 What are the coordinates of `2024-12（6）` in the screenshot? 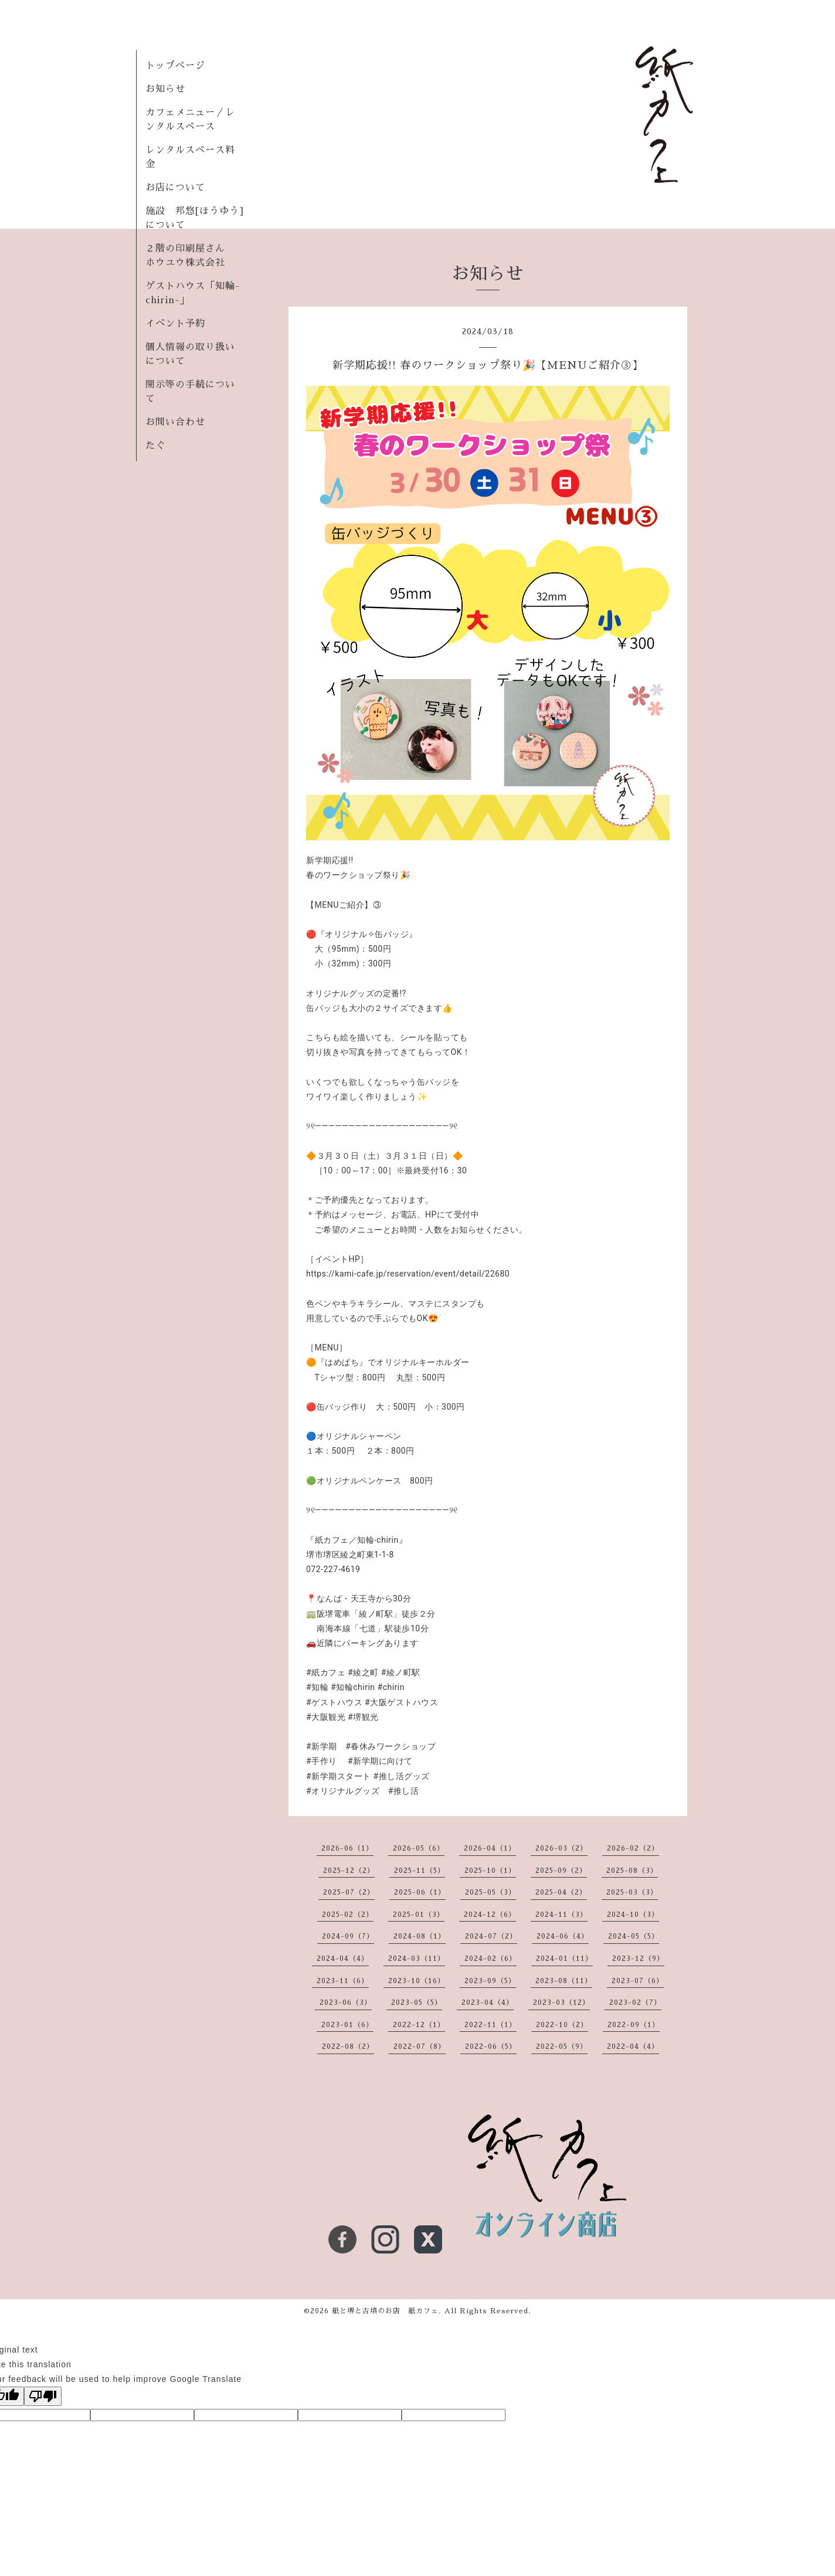 It's located at (490, 1914).